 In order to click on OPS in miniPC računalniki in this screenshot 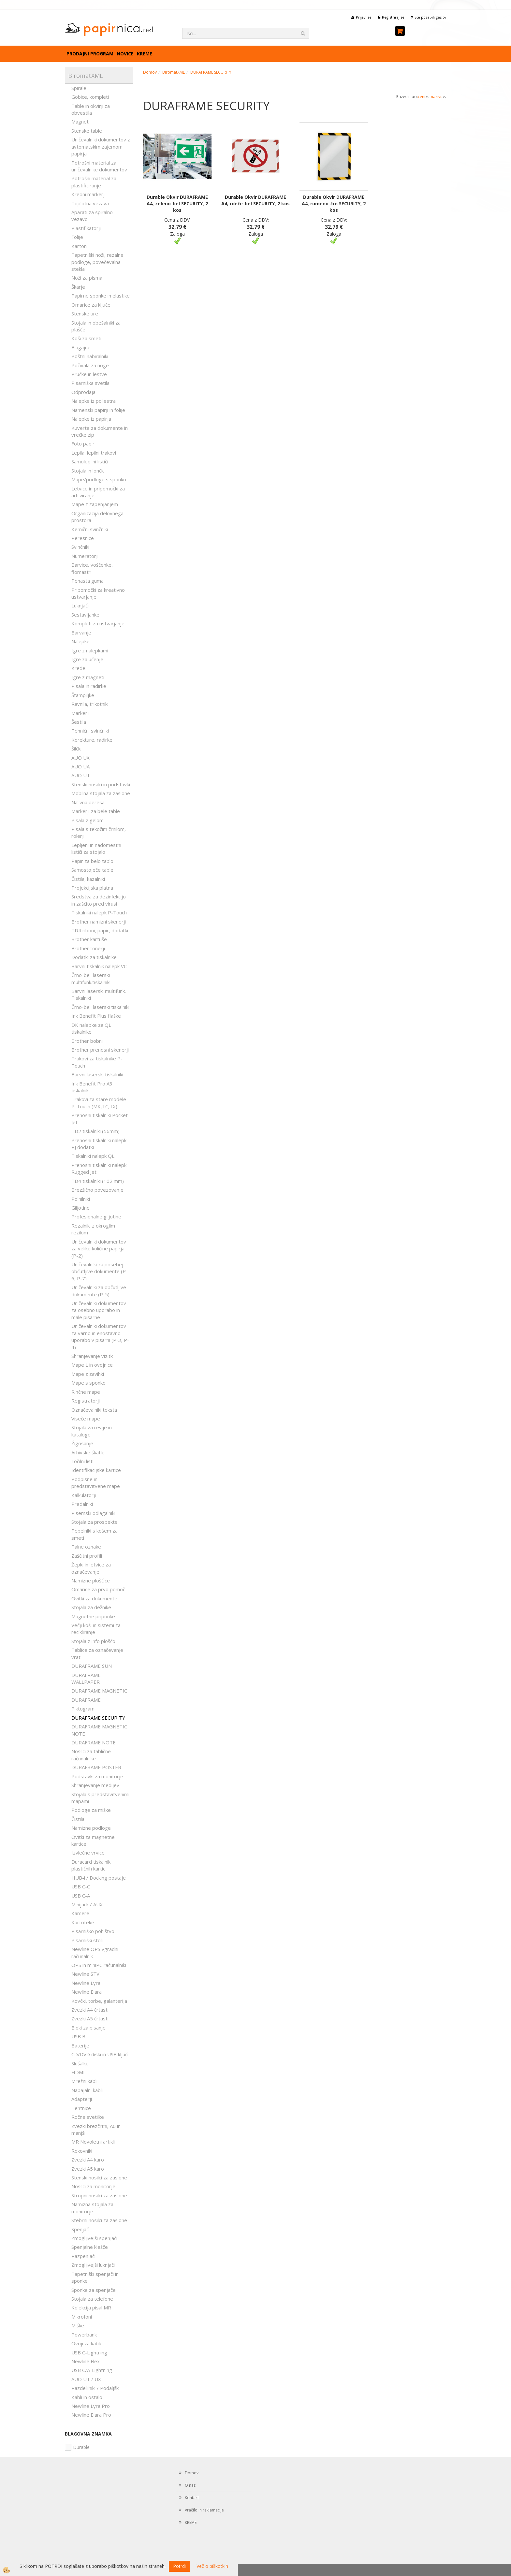, I will do `click(98, 1965)`.